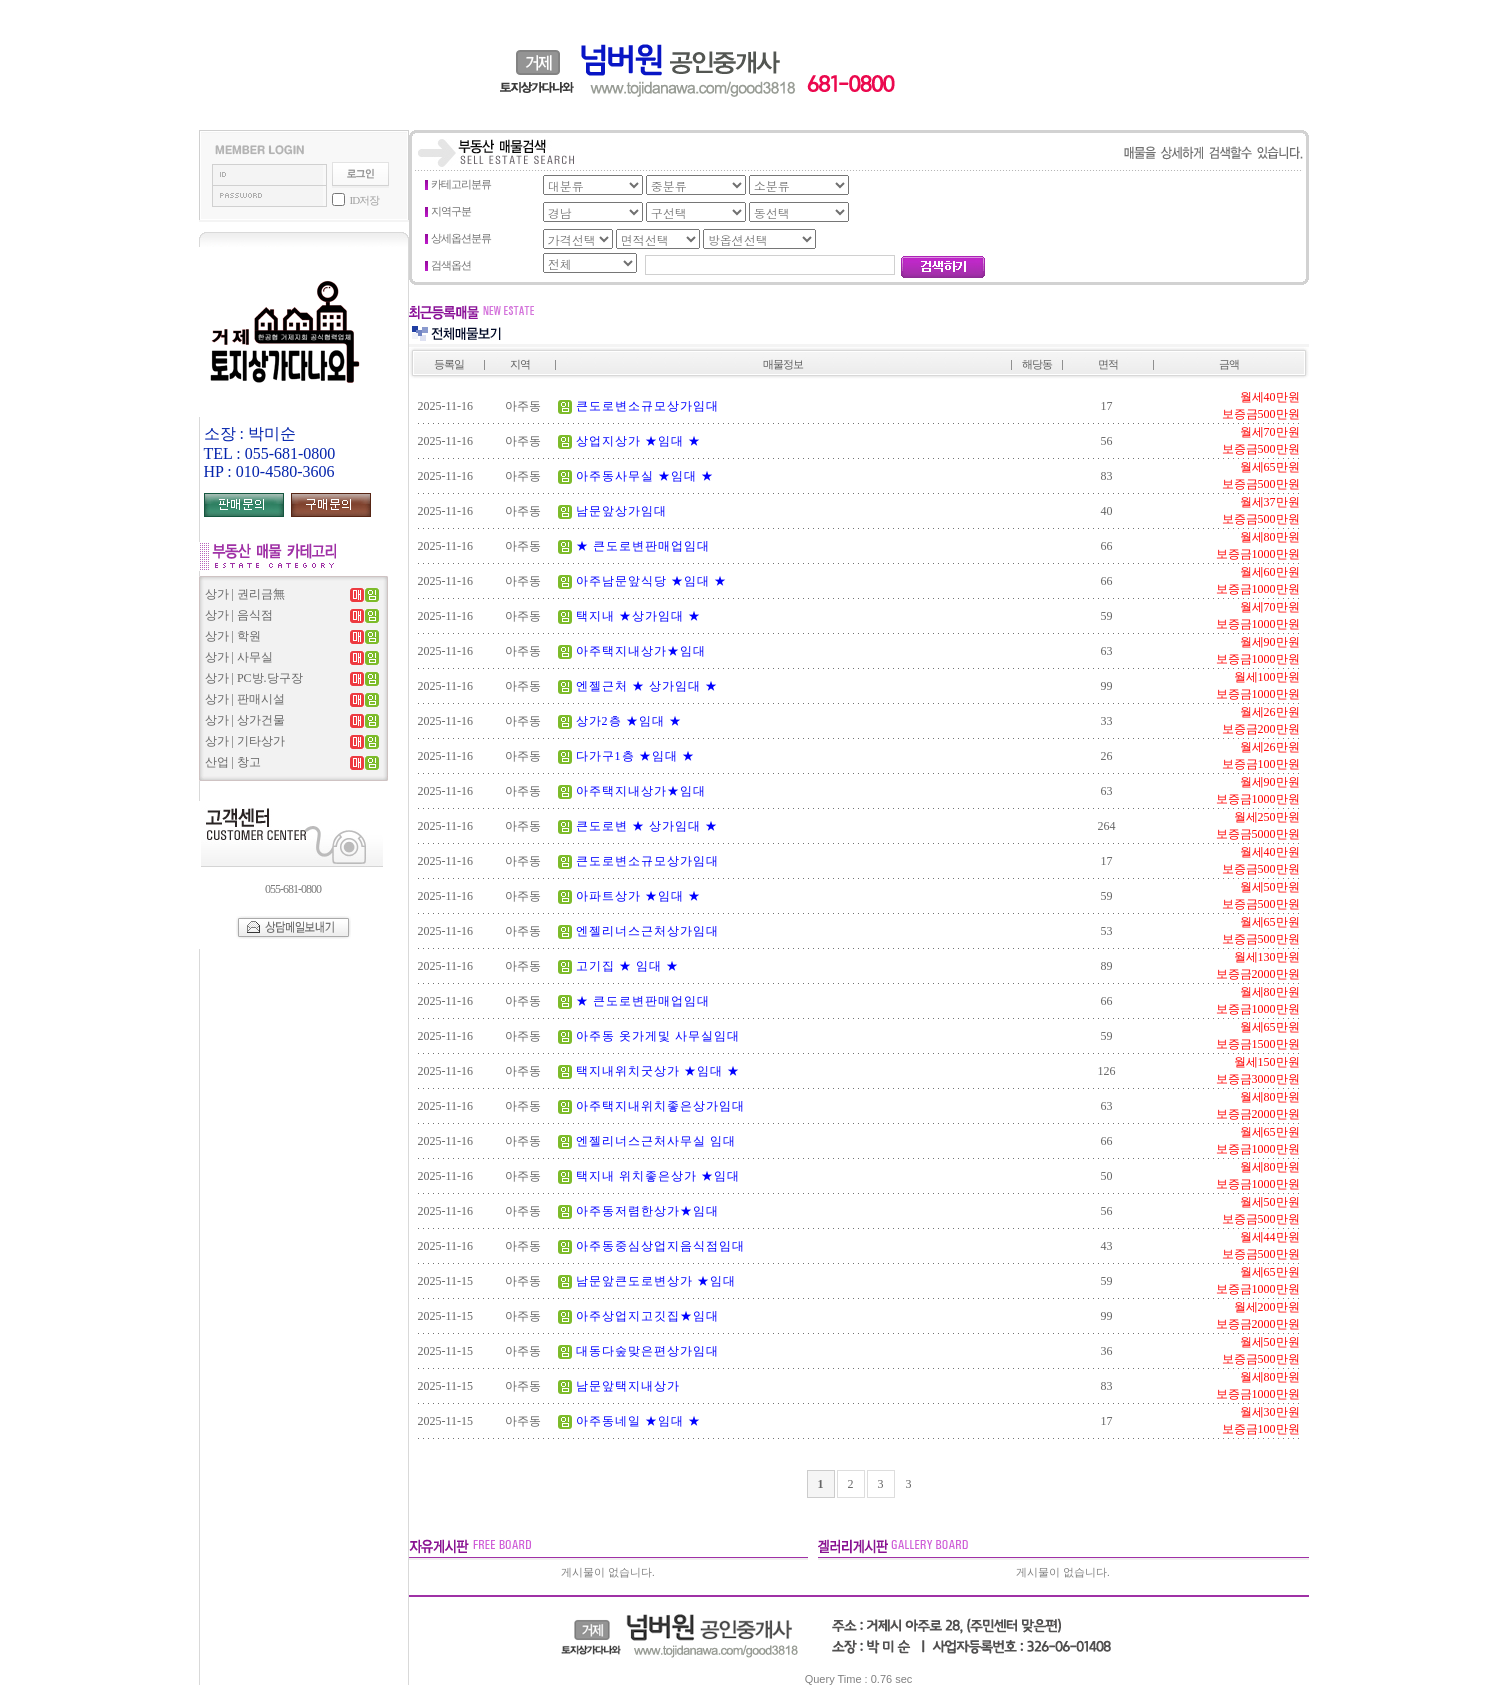 Image resolution: width=1507 pixels, height=1685 pixels. Describe the element at coordinates (233, 762) in the screenshot. I see `산업 | 창고` at that location.